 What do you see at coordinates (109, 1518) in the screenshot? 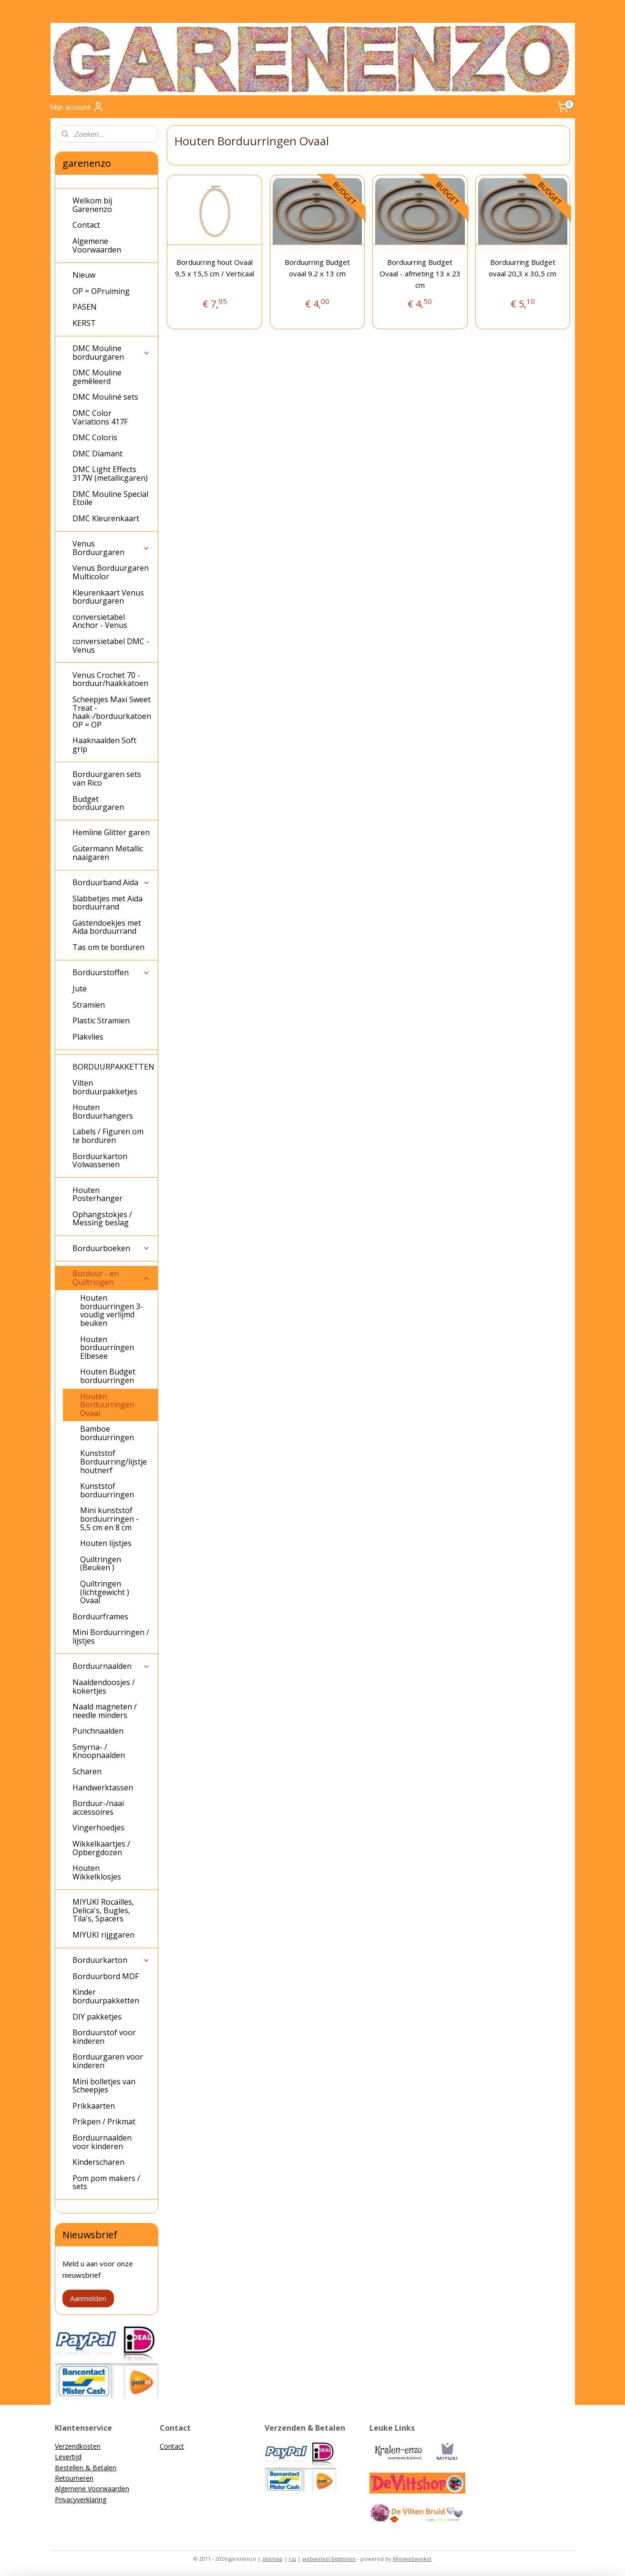
I see `Mini kunststof borduurringen - 5,5 cm en 8 cm` at bounding box center [109, 1518].